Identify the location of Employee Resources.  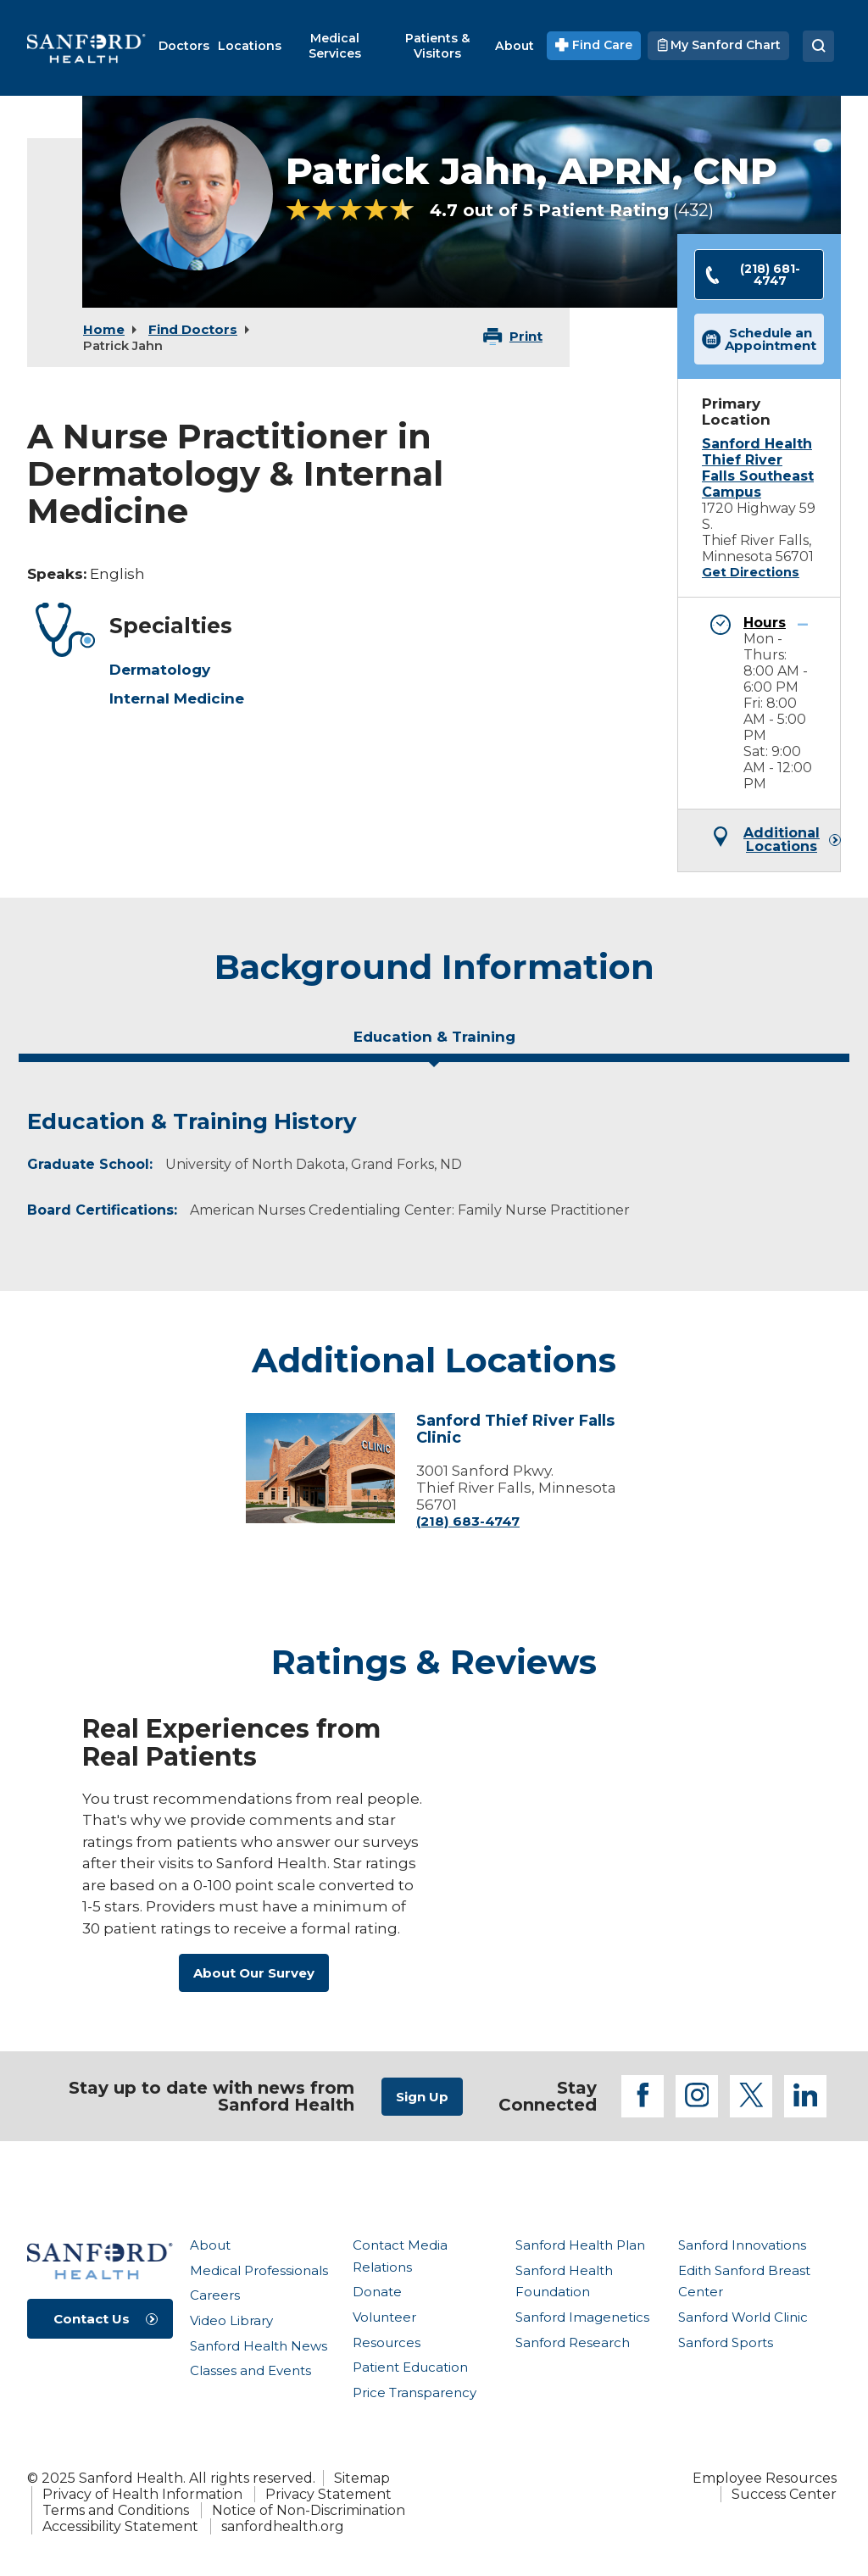
(765, 2478).